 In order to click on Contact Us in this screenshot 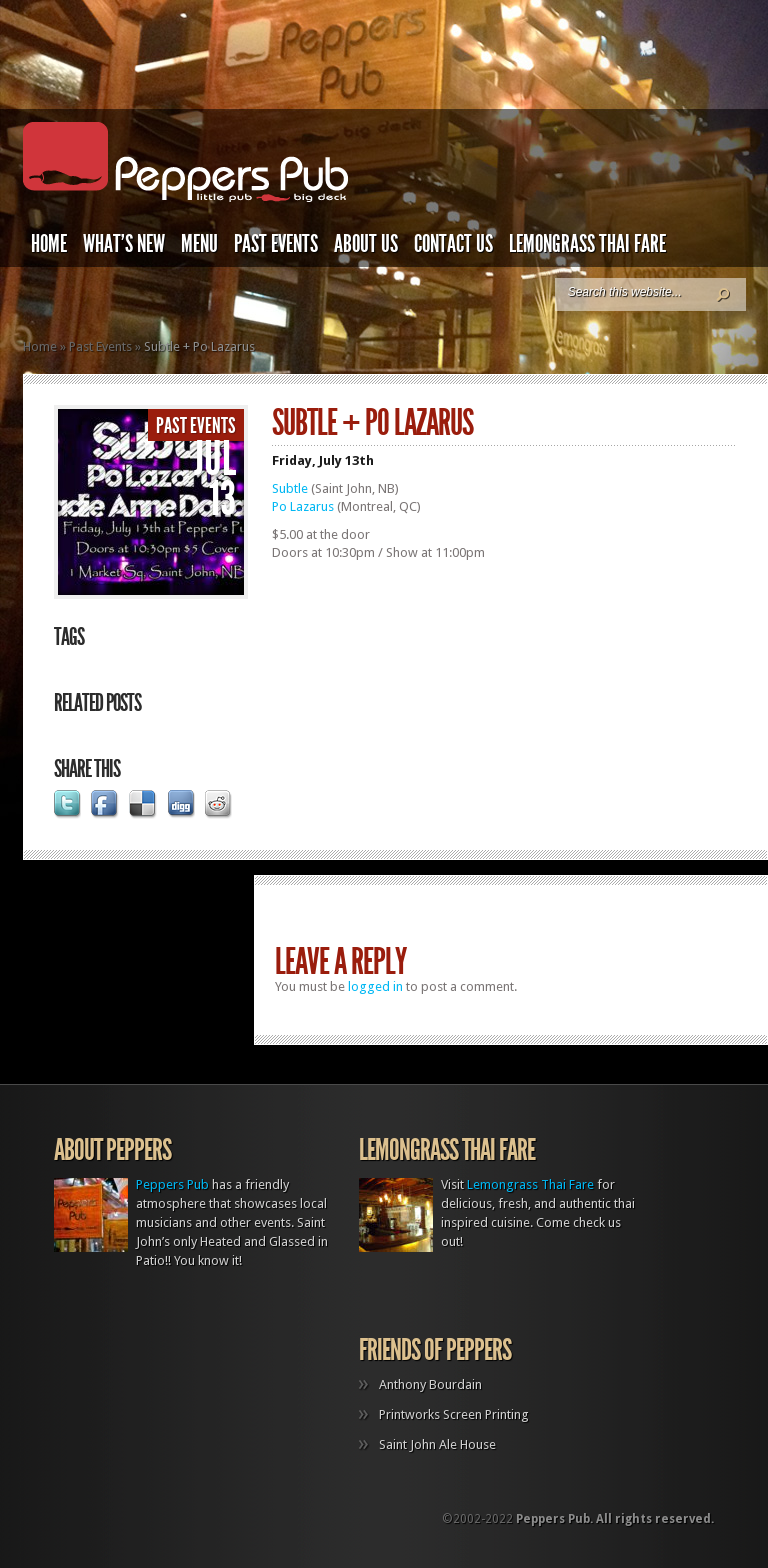, I will do `click(453, 244)`.